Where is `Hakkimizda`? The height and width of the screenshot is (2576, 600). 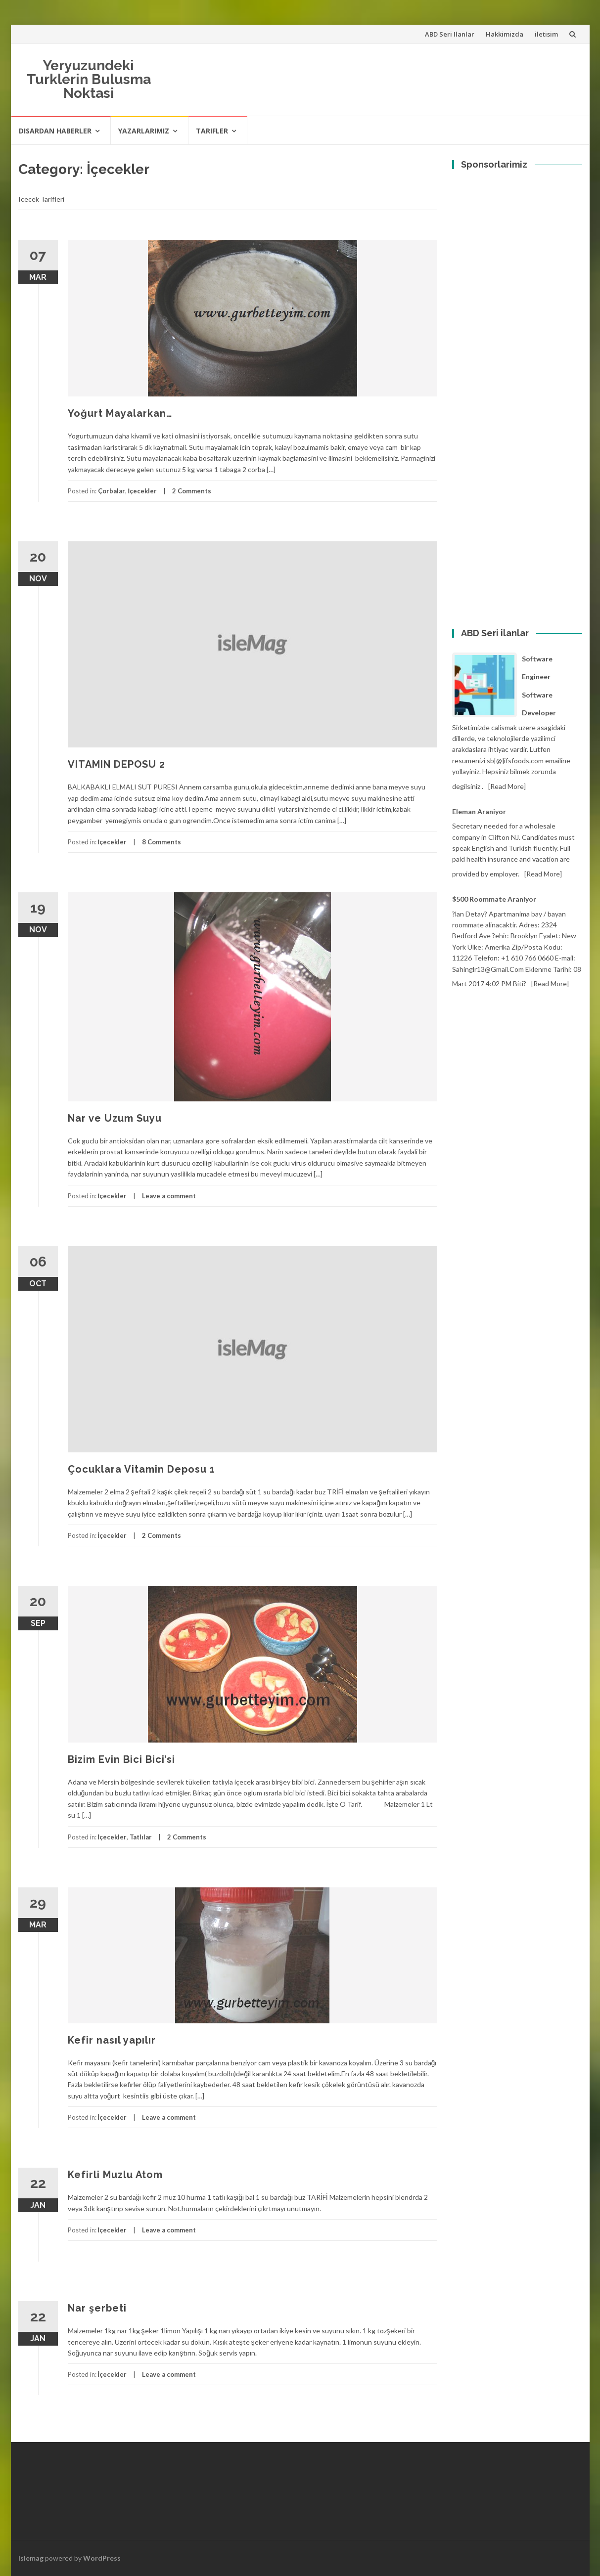 Hakkimizda is located at coordinates (504, 34).